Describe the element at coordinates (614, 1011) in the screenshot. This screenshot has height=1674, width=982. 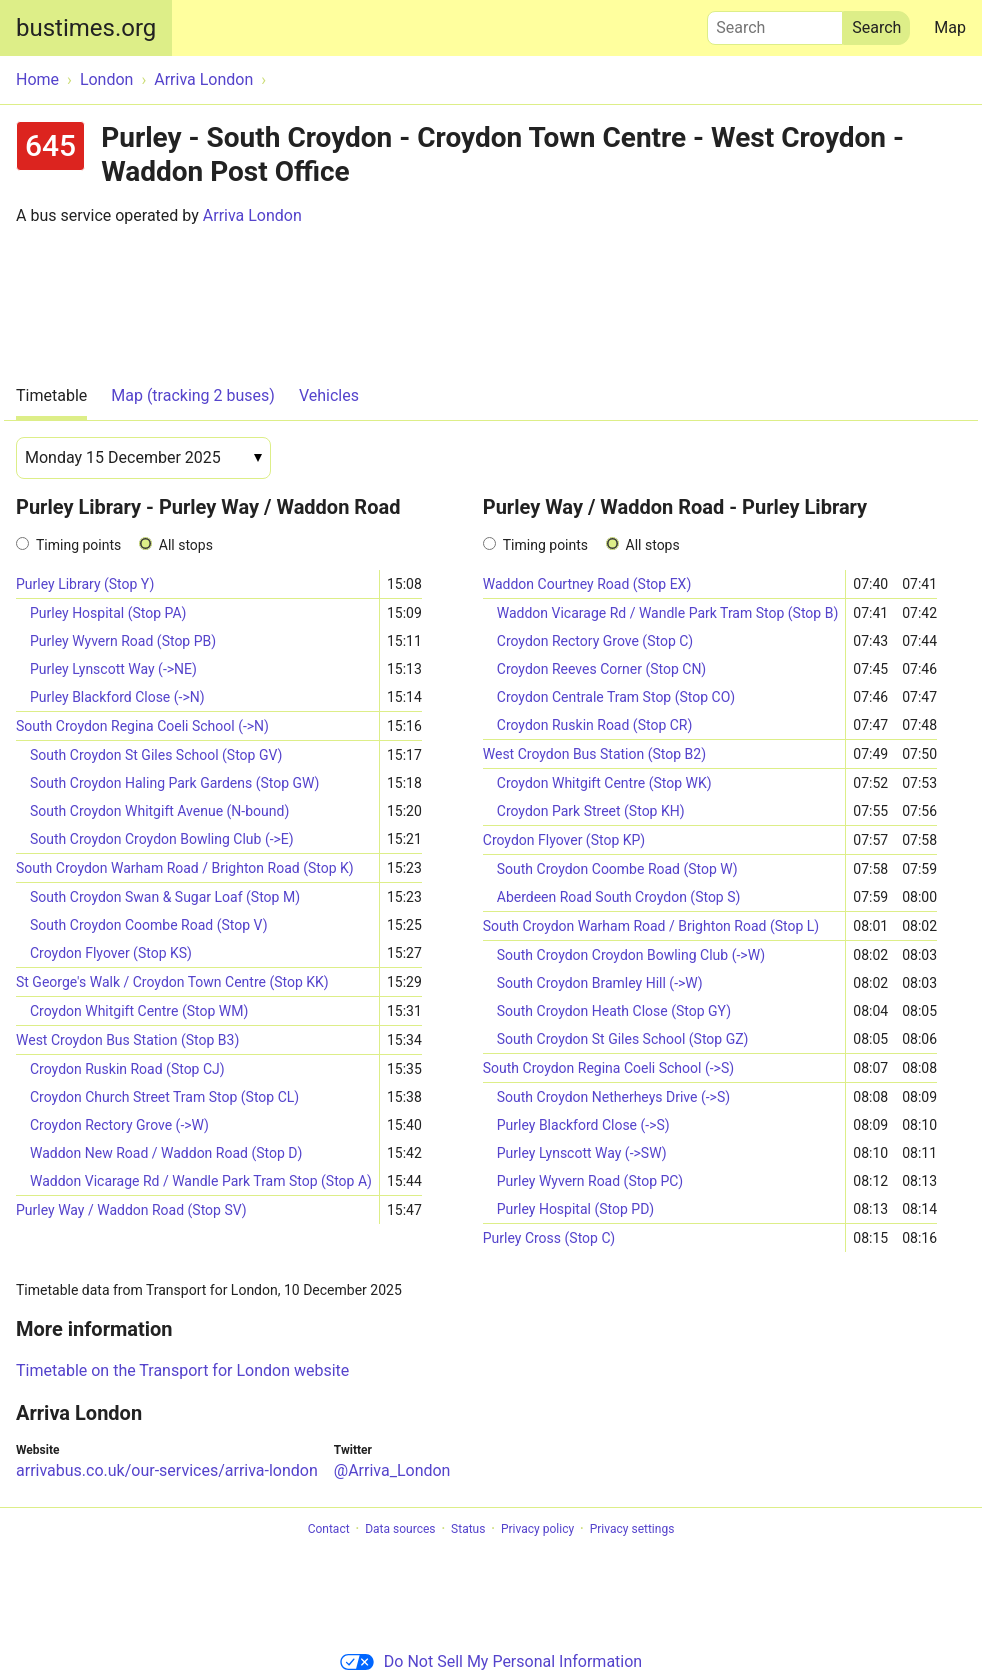
I see `South Croydon Heath Close (Stop GY)` at that location.